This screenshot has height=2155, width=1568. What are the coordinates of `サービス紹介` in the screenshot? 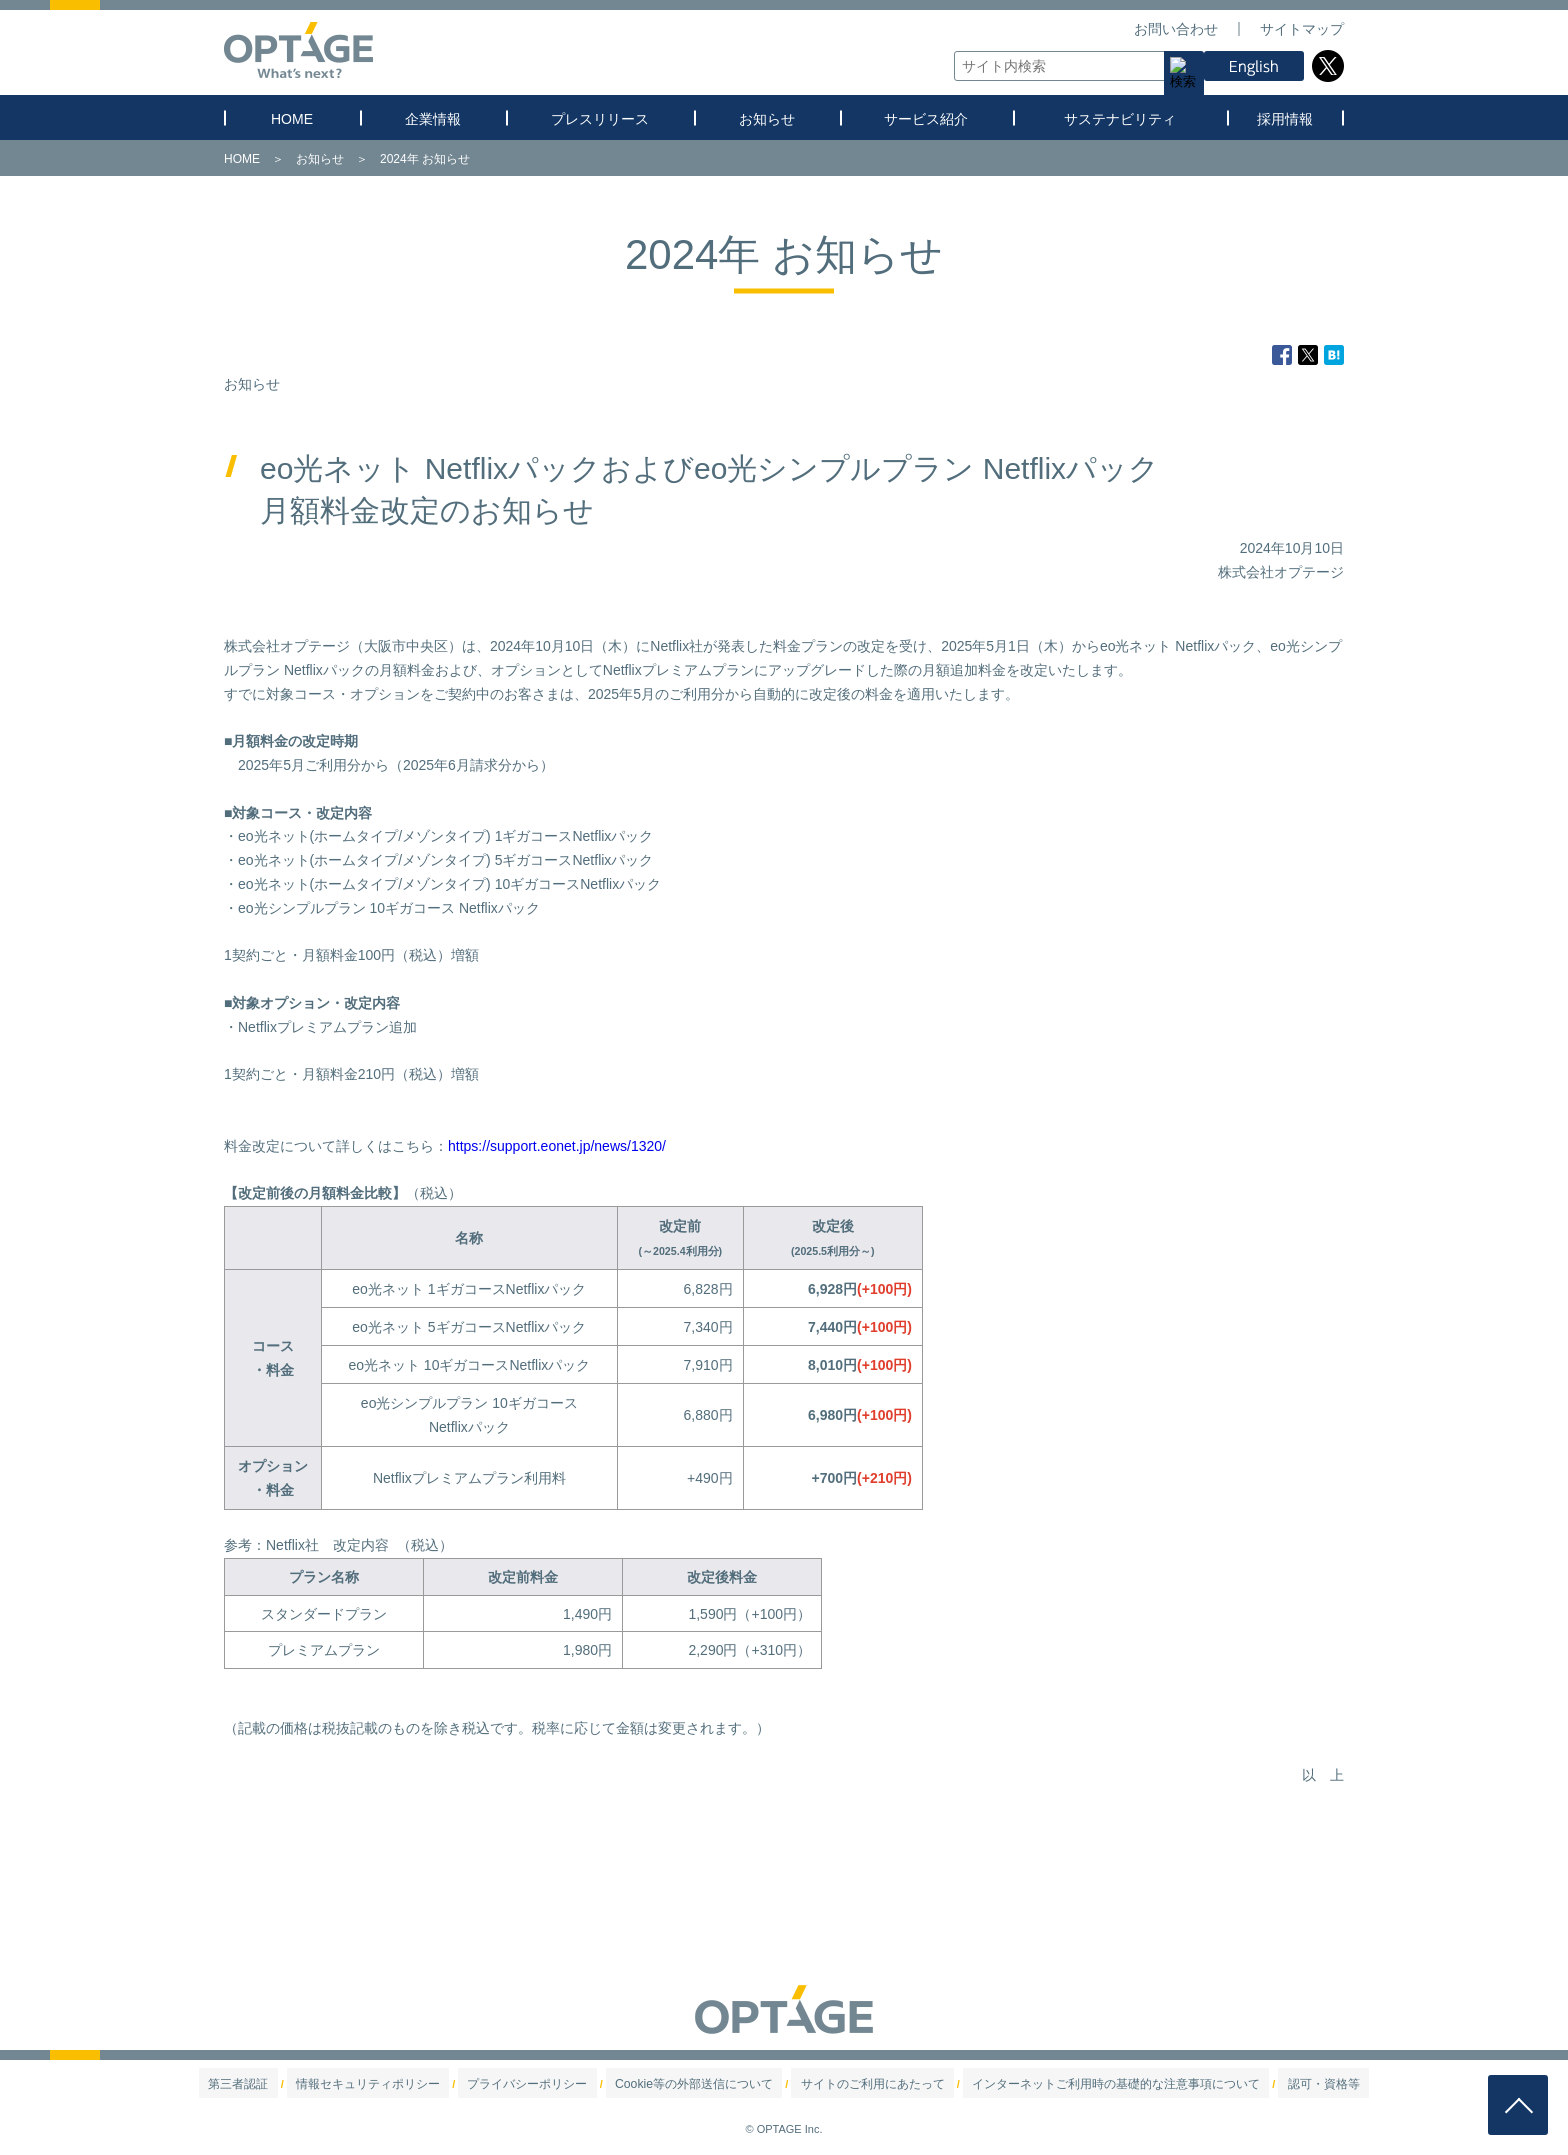 It's located at (926, 119).